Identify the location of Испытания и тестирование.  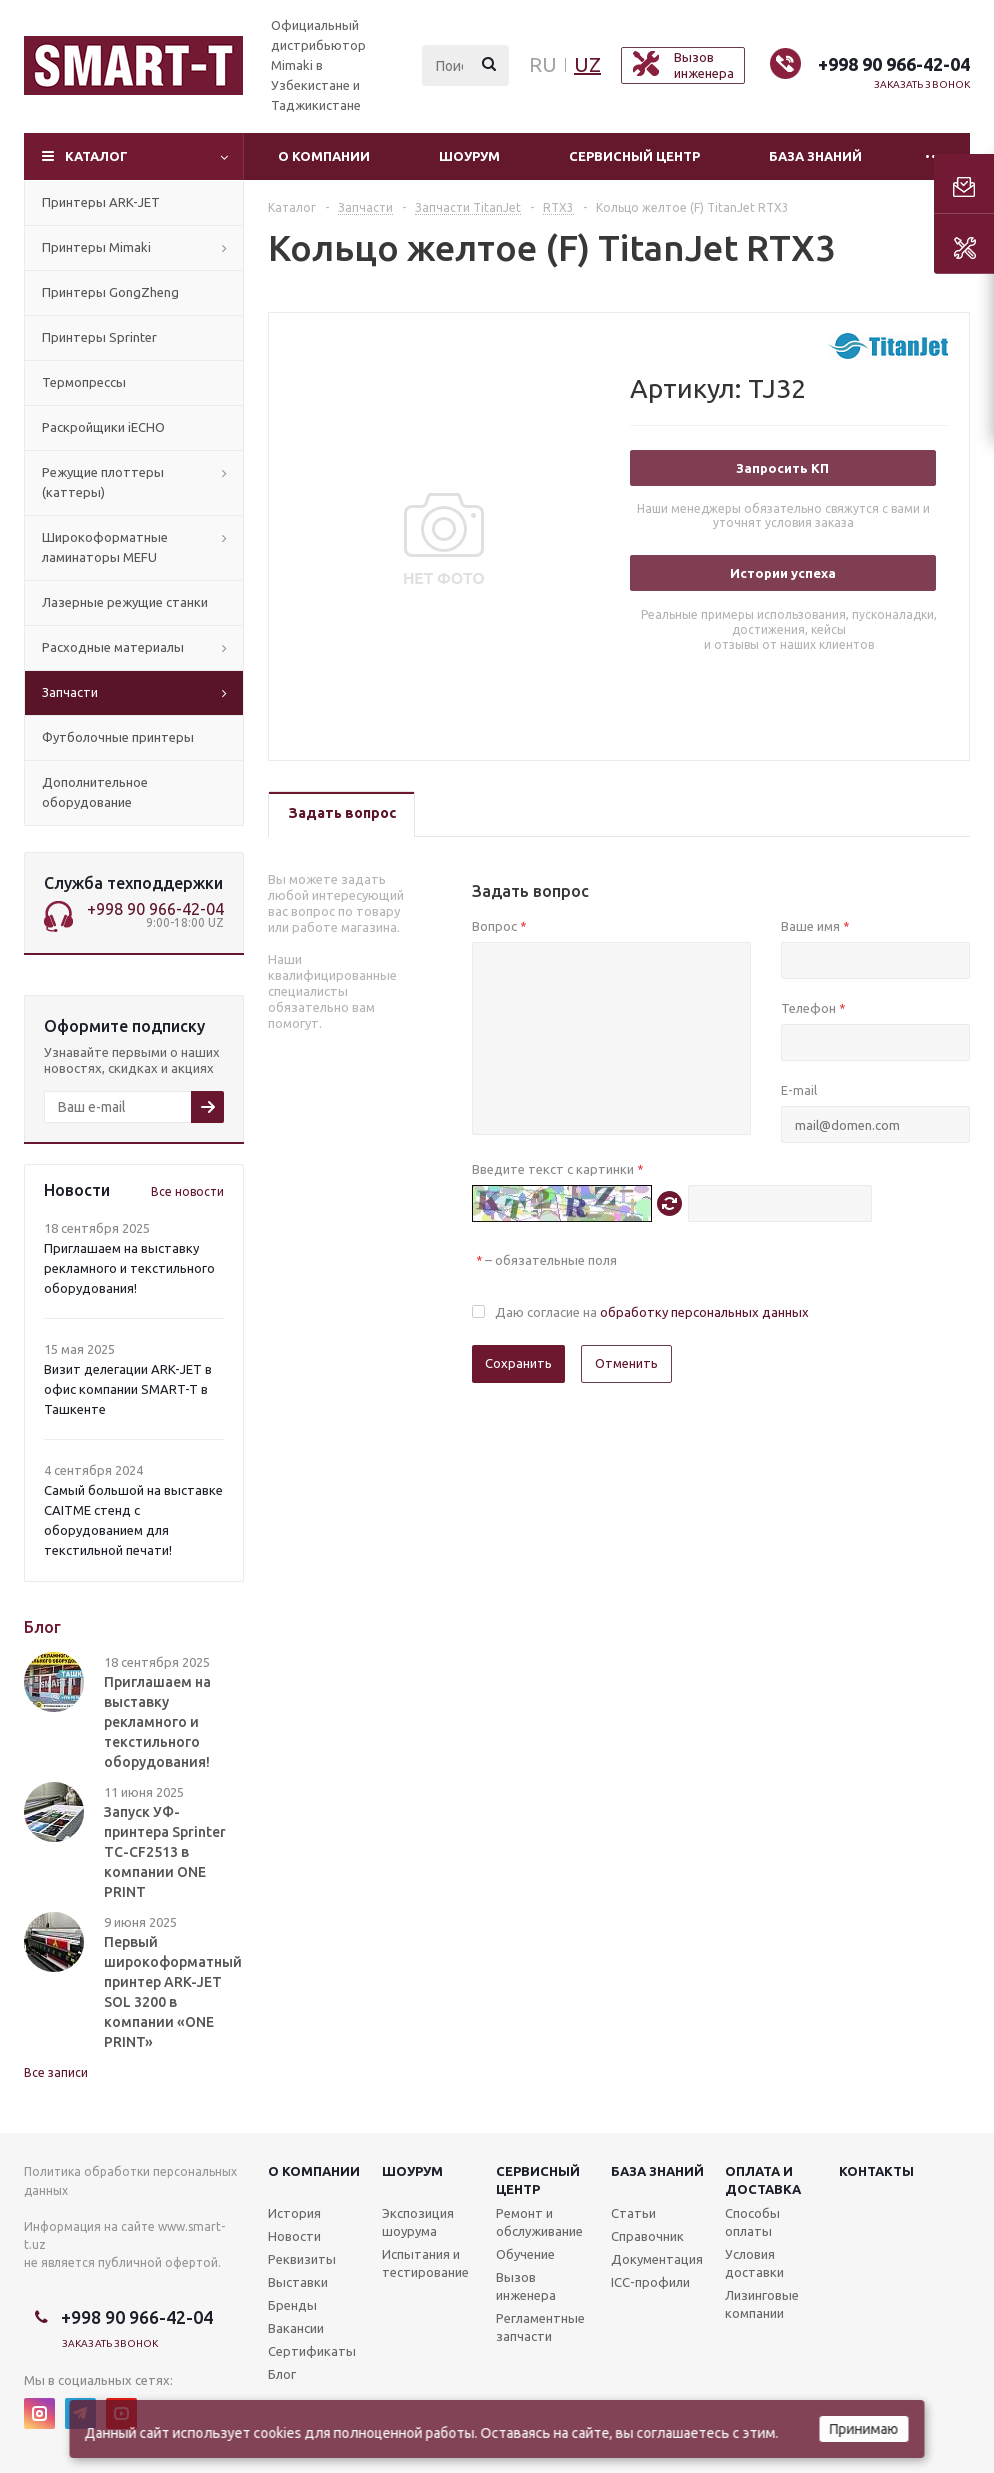
(425, 2263).